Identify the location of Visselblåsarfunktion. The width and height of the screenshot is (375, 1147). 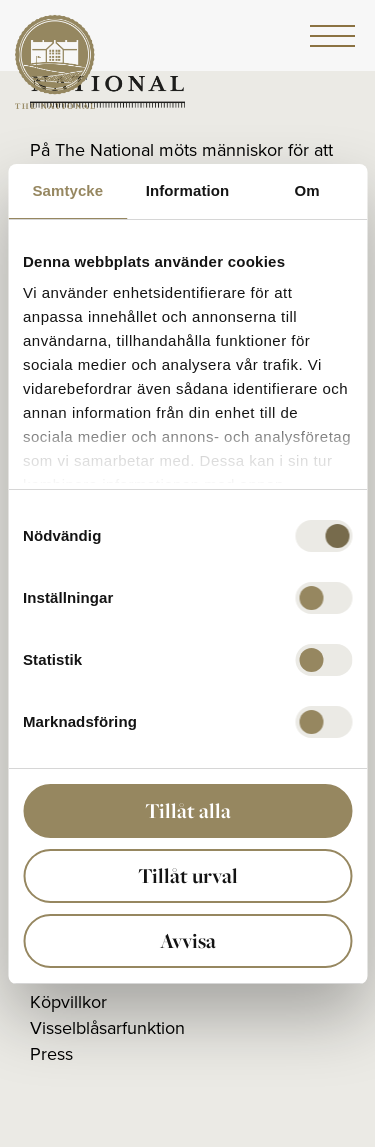
(107, 1028).